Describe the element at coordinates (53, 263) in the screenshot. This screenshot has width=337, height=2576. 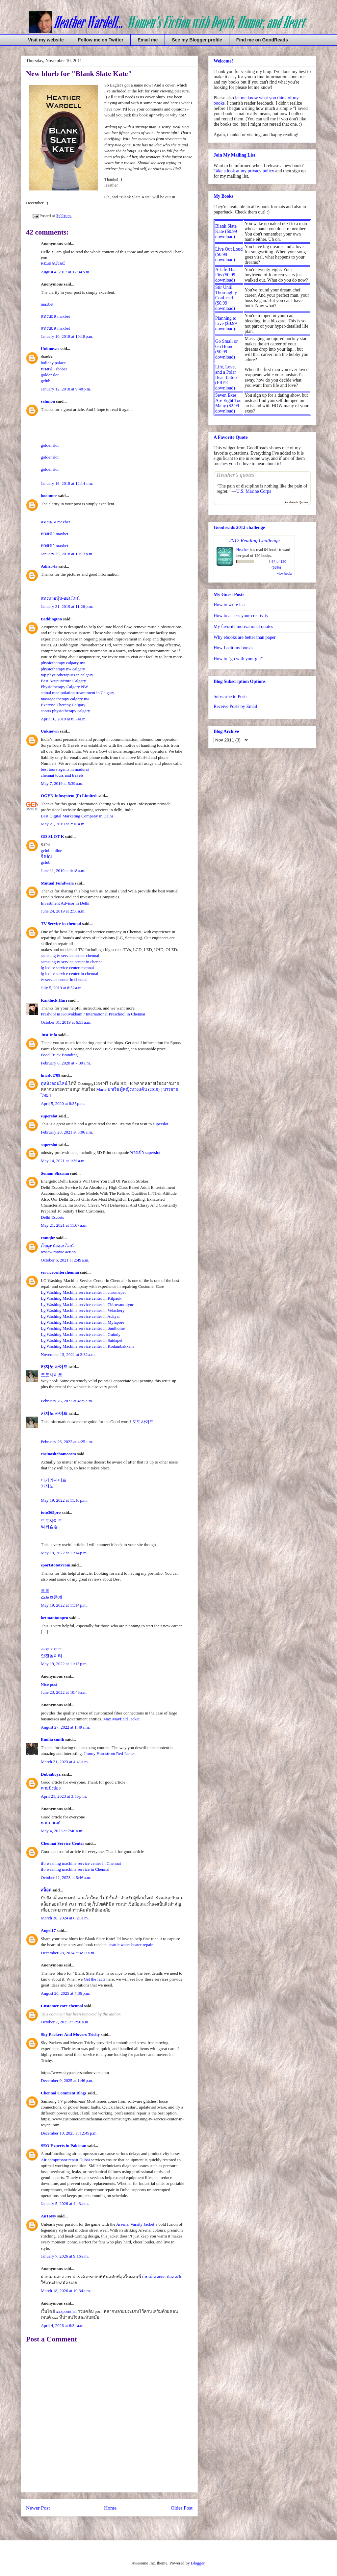
I see `หนังออนไลน์` at that location.